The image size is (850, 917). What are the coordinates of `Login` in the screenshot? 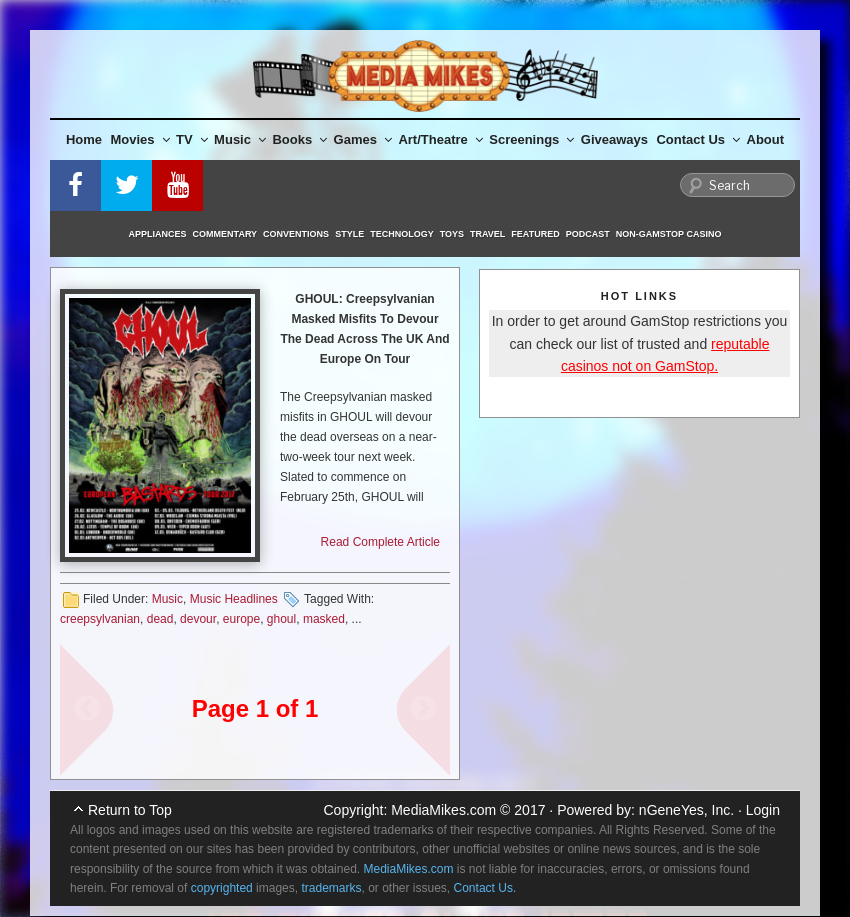 It's located at (763, 810).